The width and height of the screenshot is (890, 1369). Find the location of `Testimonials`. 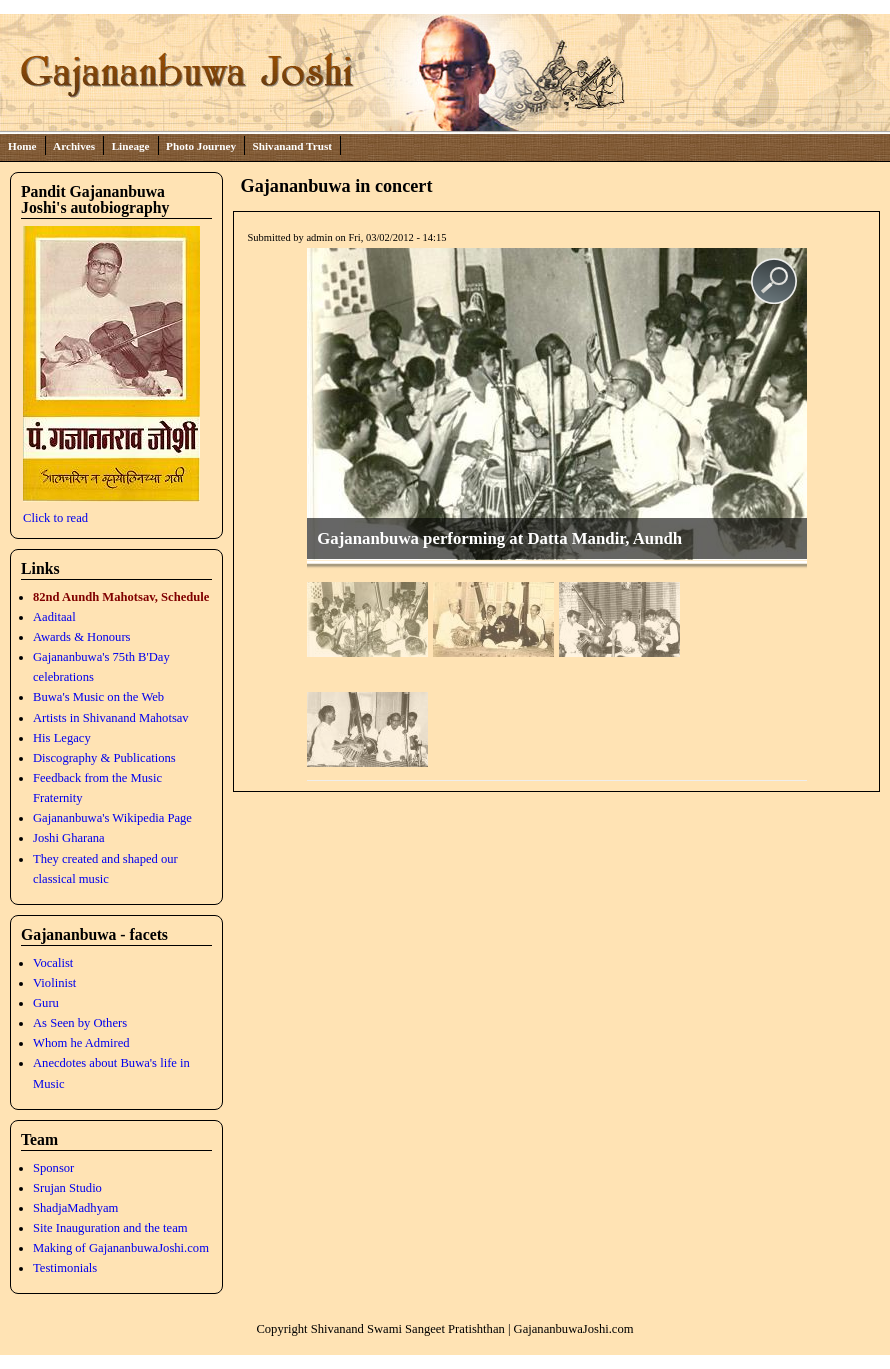

Testimonials is located at coordinates (65, 1268).